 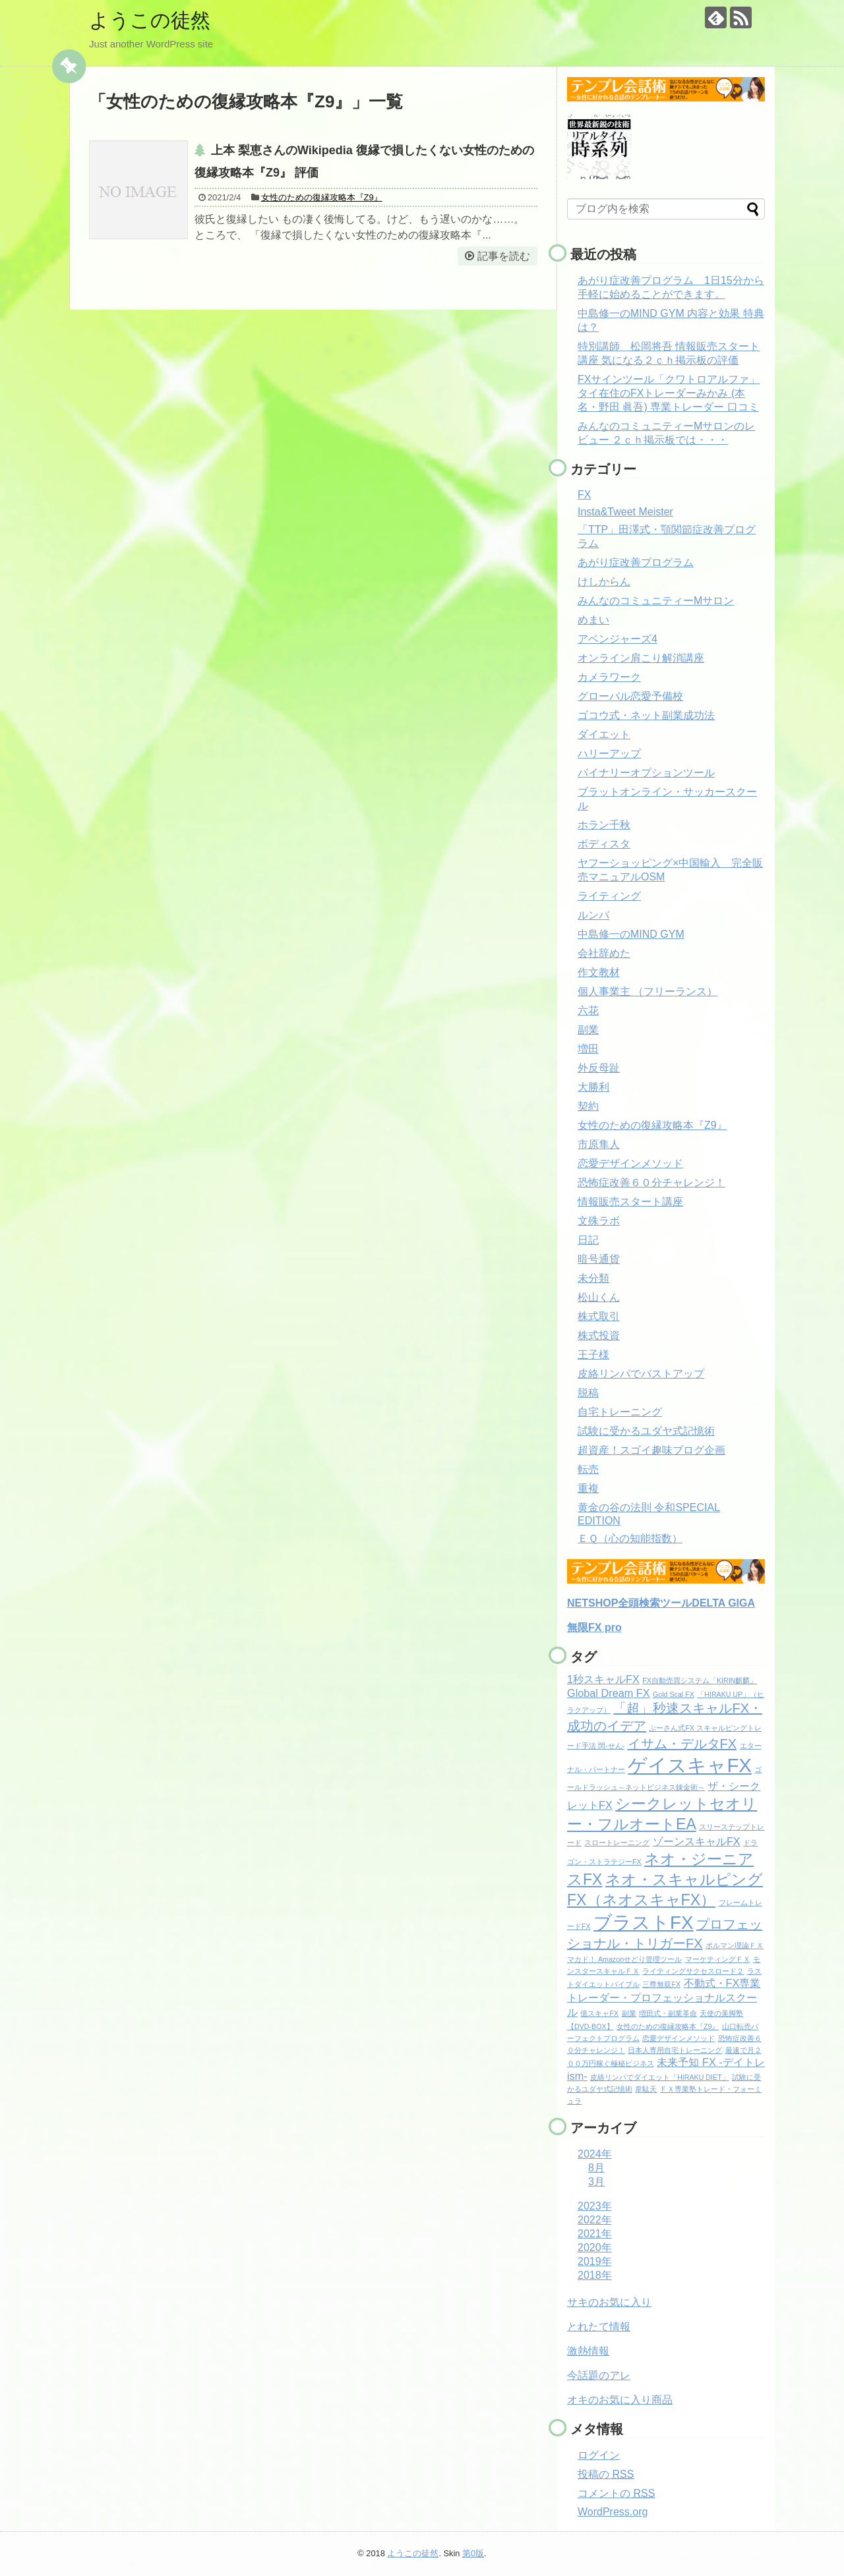 I want to click on ＥＱ（心の知能指数）, so click(x=630, y=1538).